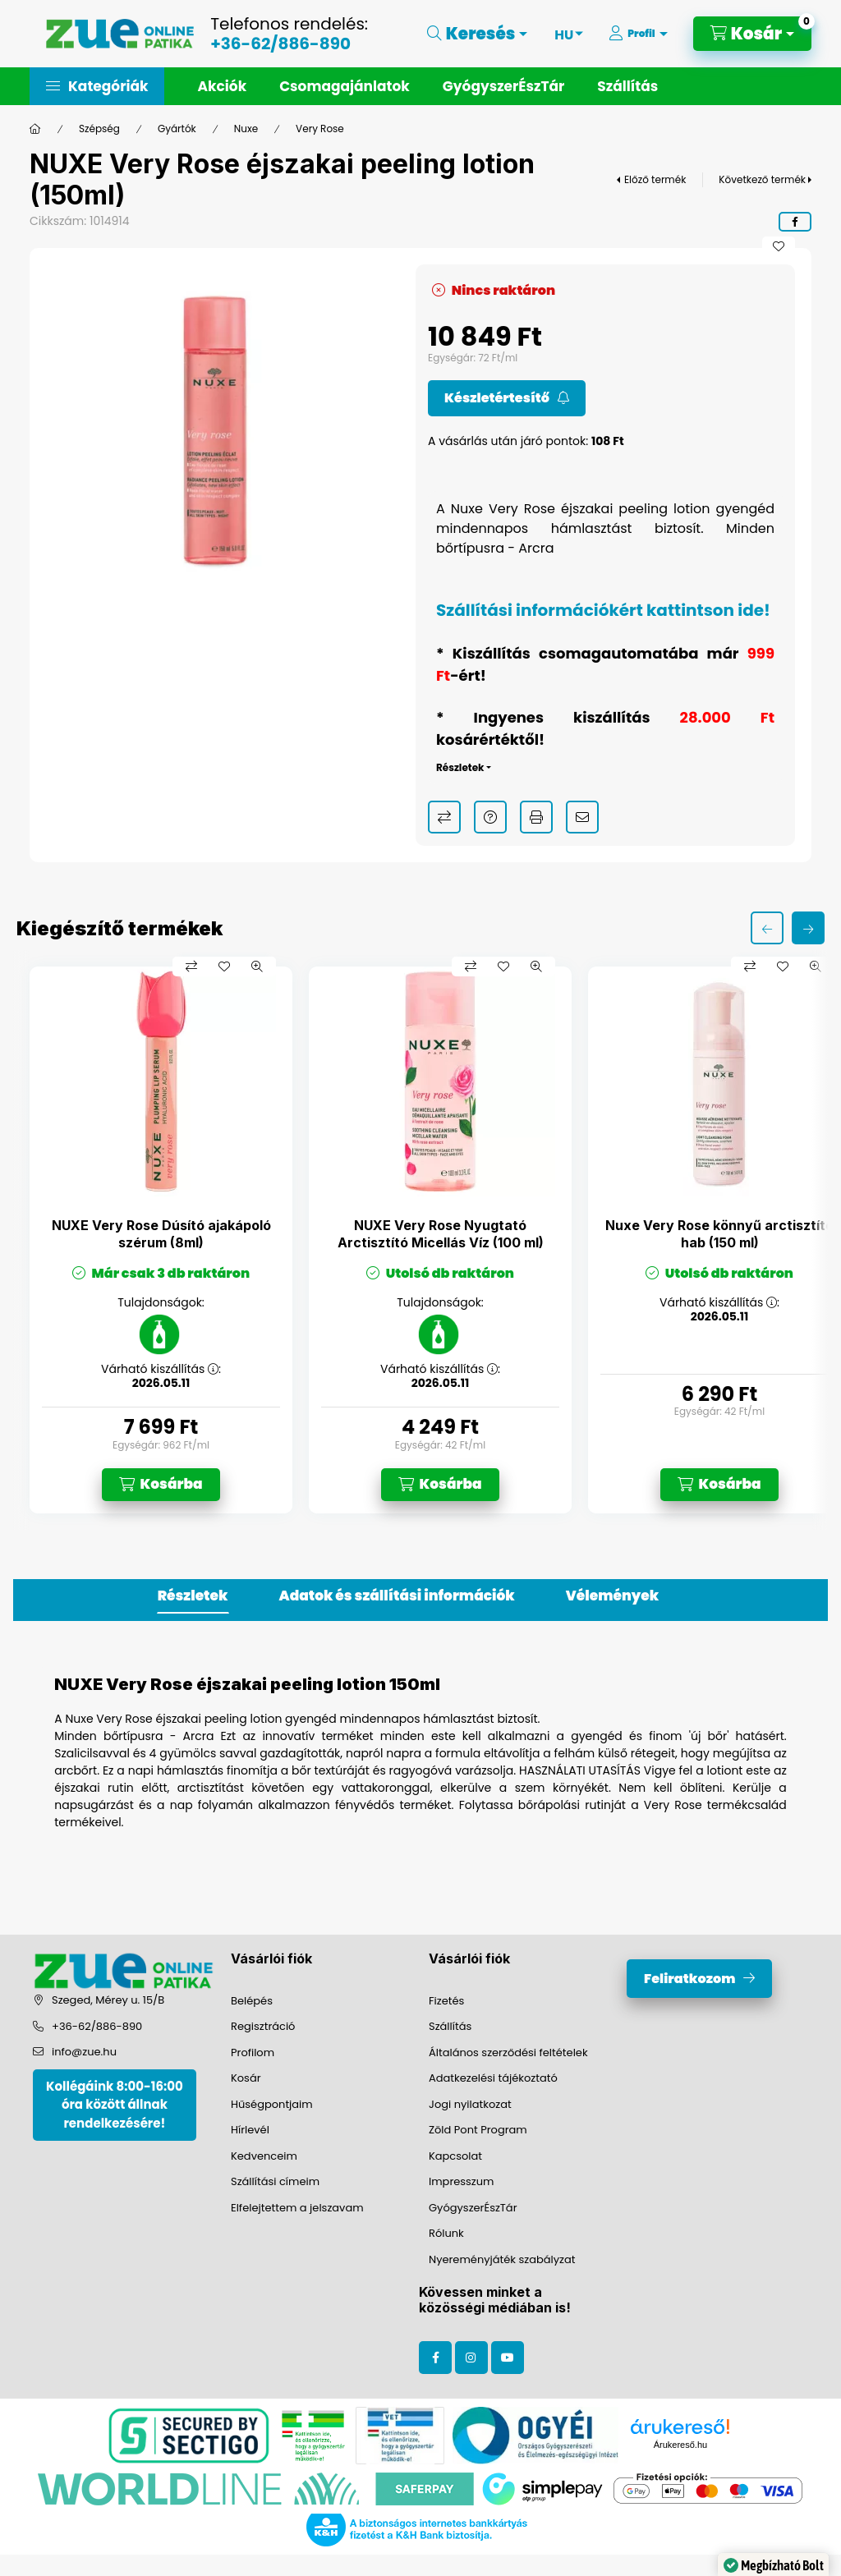 This screenshot has width=841, height=2576. Describe the element at coordinates (257, 966) in the screenshot. I see `[Gyorsnézet]` at that location.